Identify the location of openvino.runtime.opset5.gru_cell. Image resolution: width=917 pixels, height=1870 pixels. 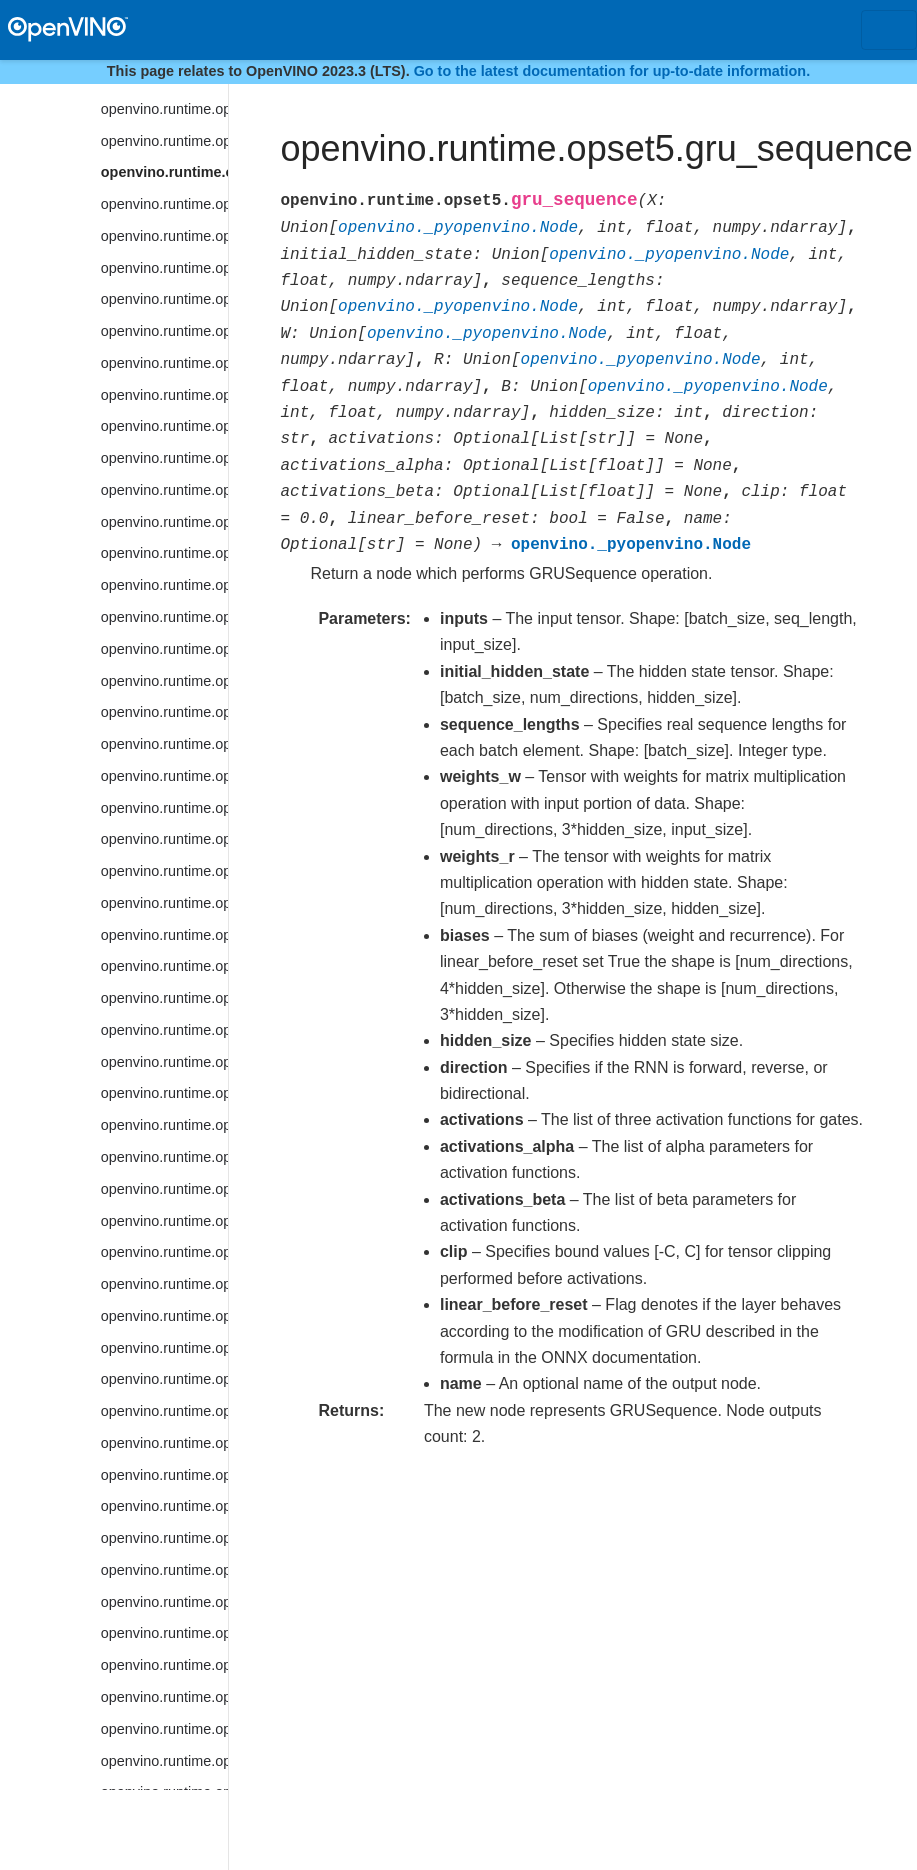
(164, 141).